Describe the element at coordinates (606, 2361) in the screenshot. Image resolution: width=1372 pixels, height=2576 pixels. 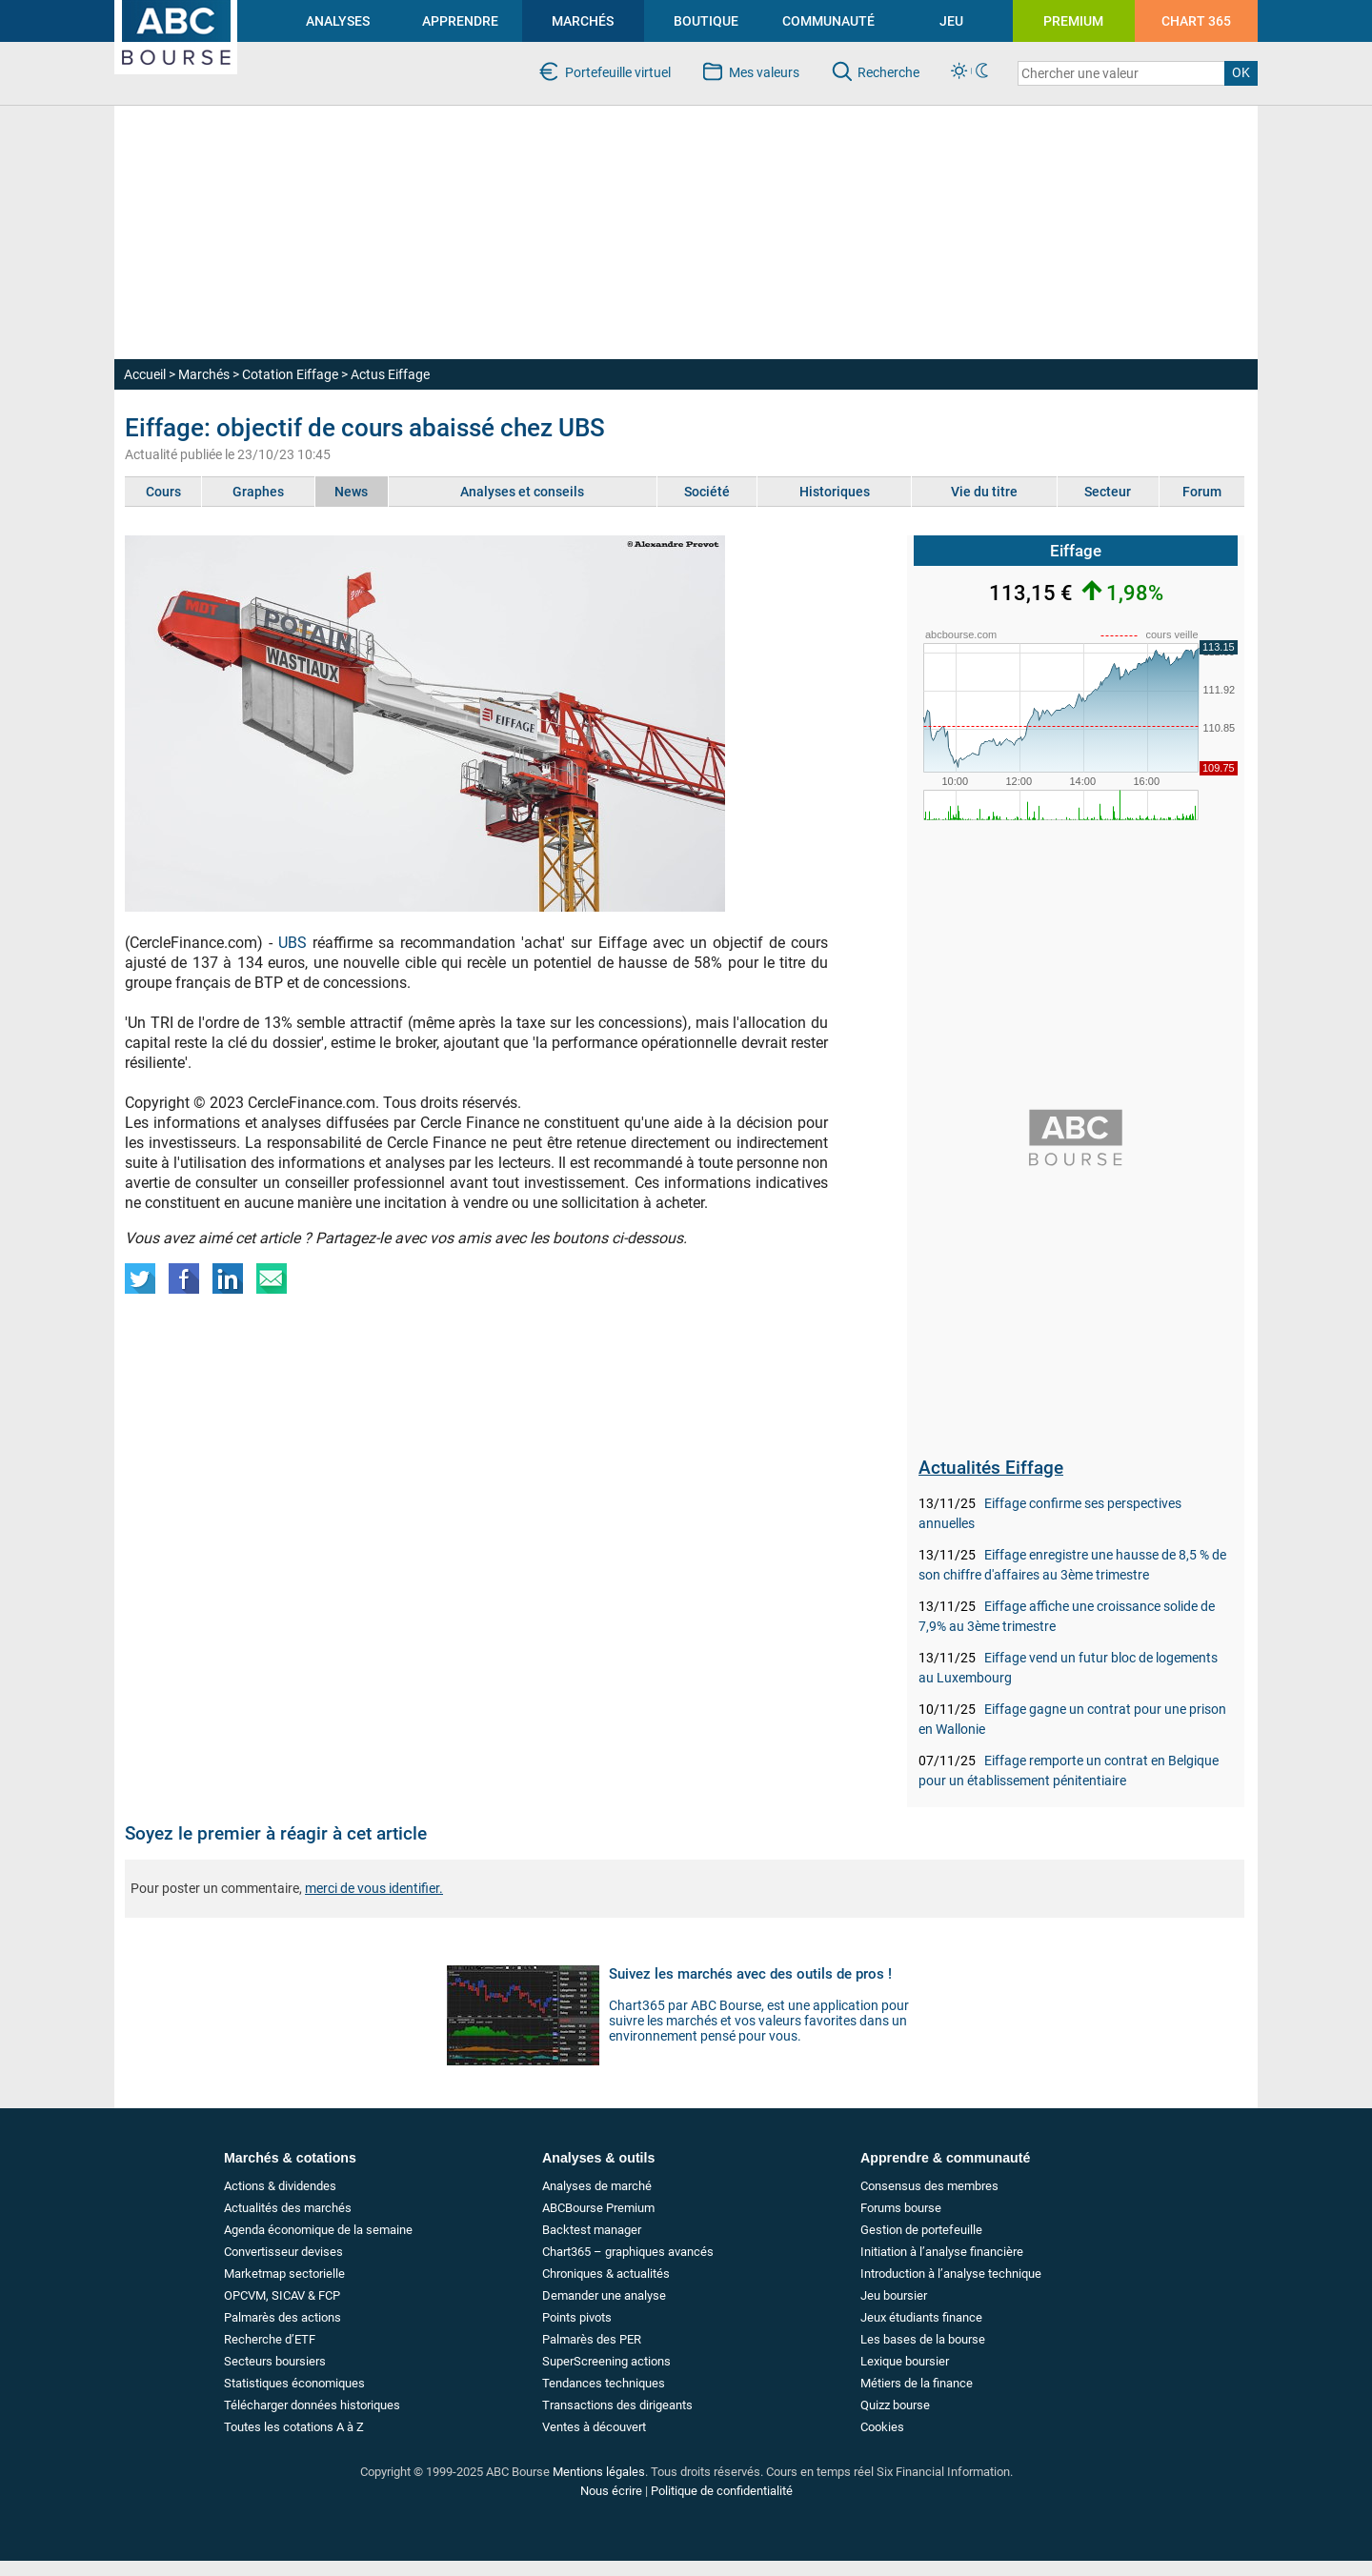
I see `SuperScreening actions` at that location.